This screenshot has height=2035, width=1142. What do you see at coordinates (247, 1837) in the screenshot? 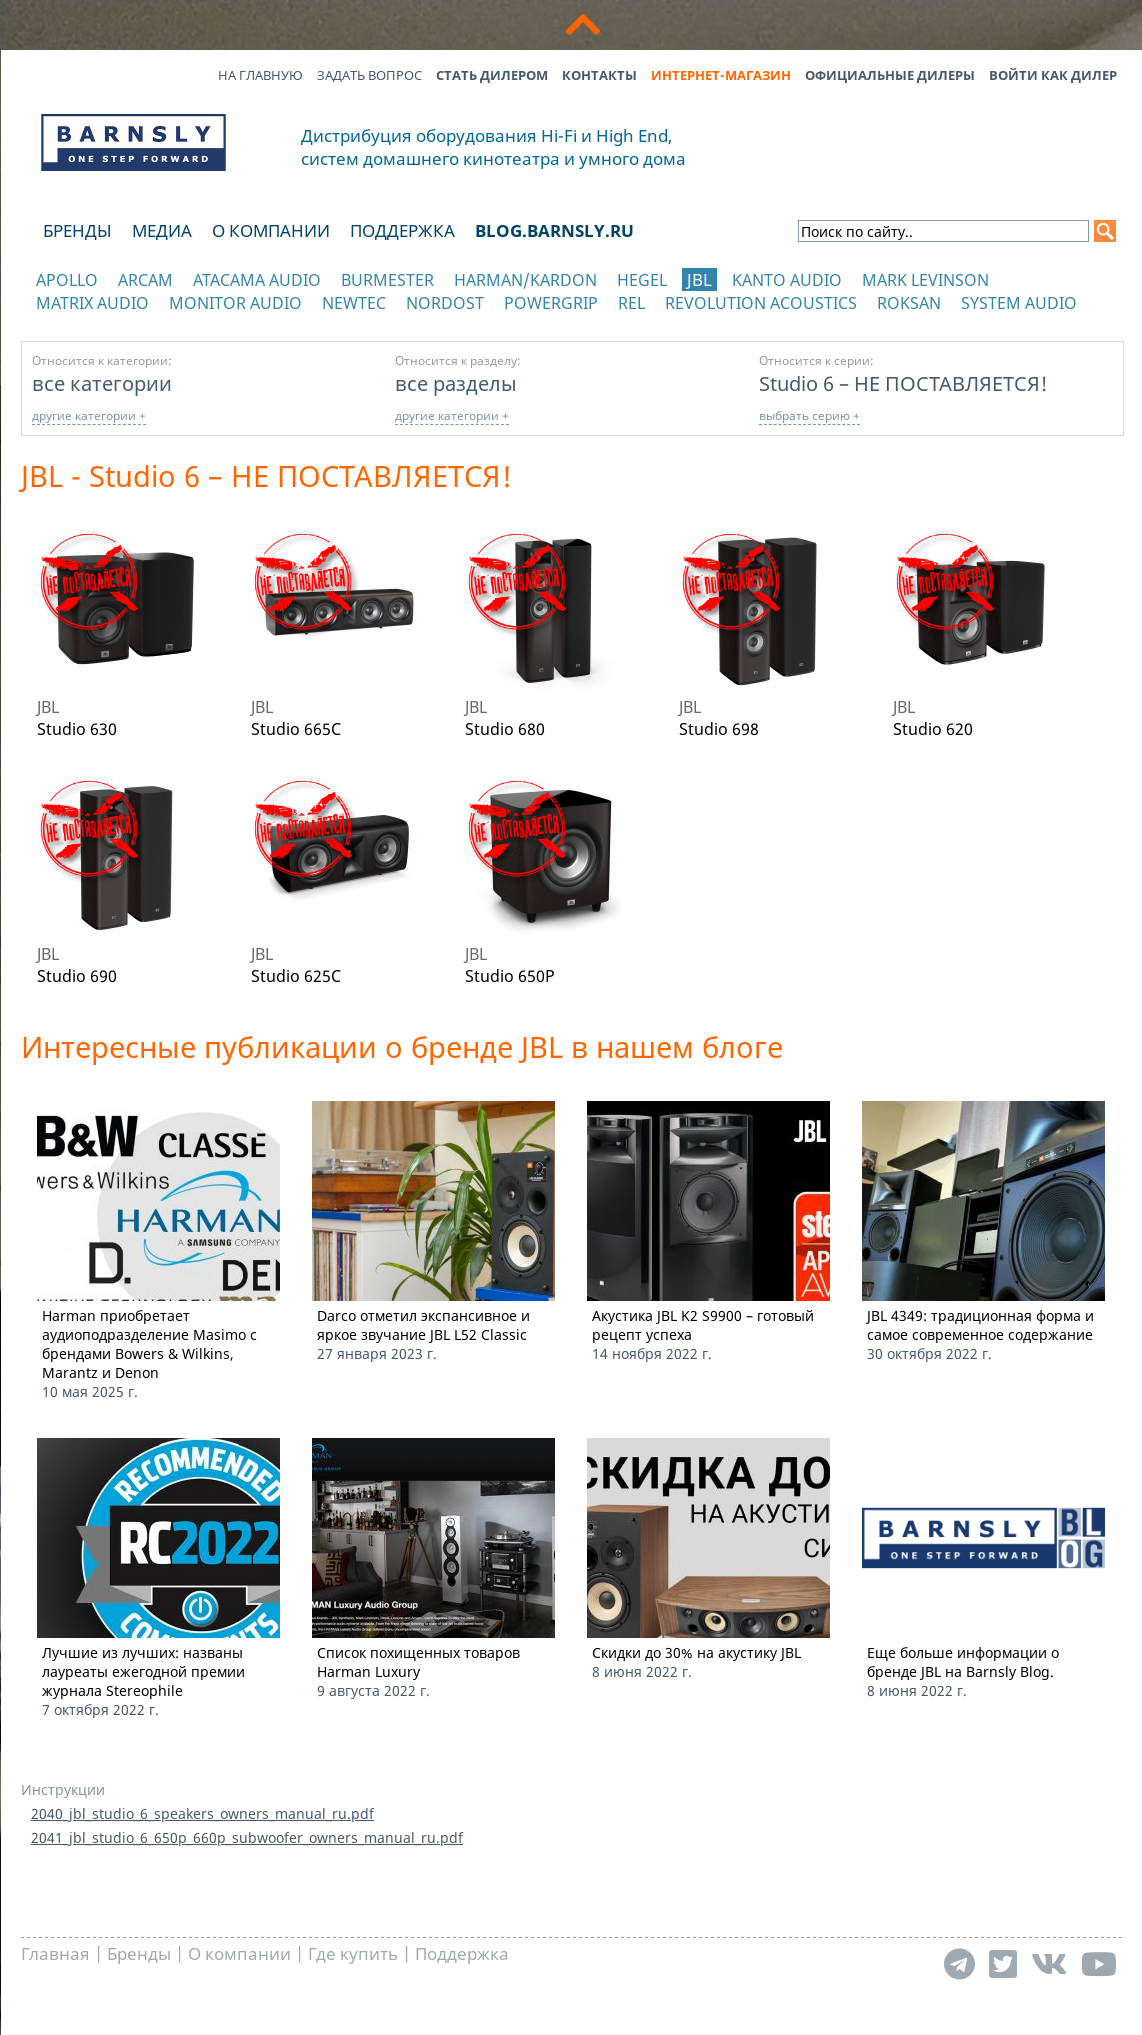
I see `2041_jbl_studio_6_650p_660p_subwoofer_owners_manual_ru.pdf` at bounding box center [247, 1837].